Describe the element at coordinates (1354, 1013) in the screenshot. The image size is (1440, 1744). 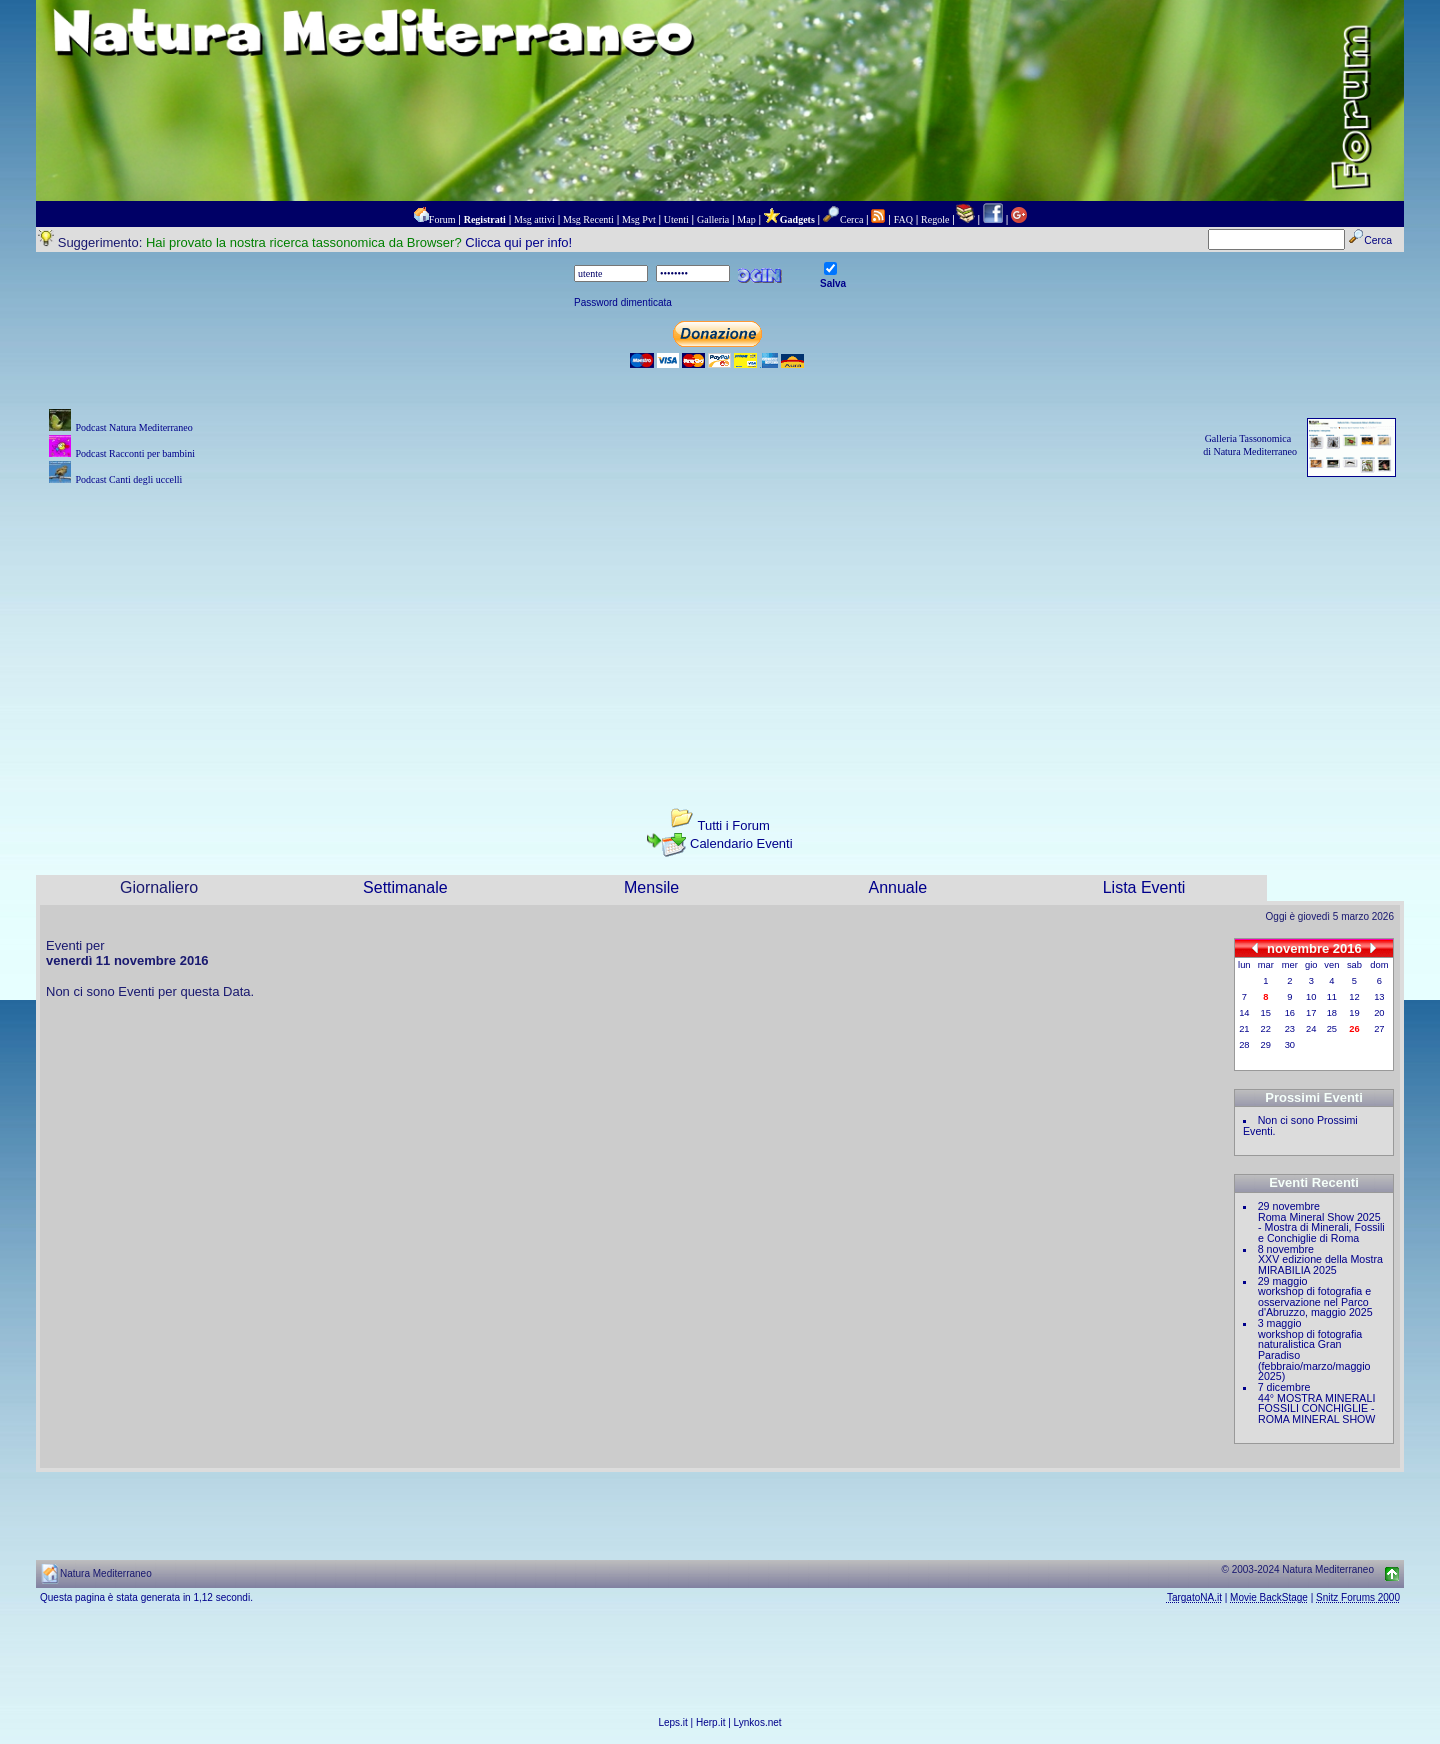
I see `19` at that location.